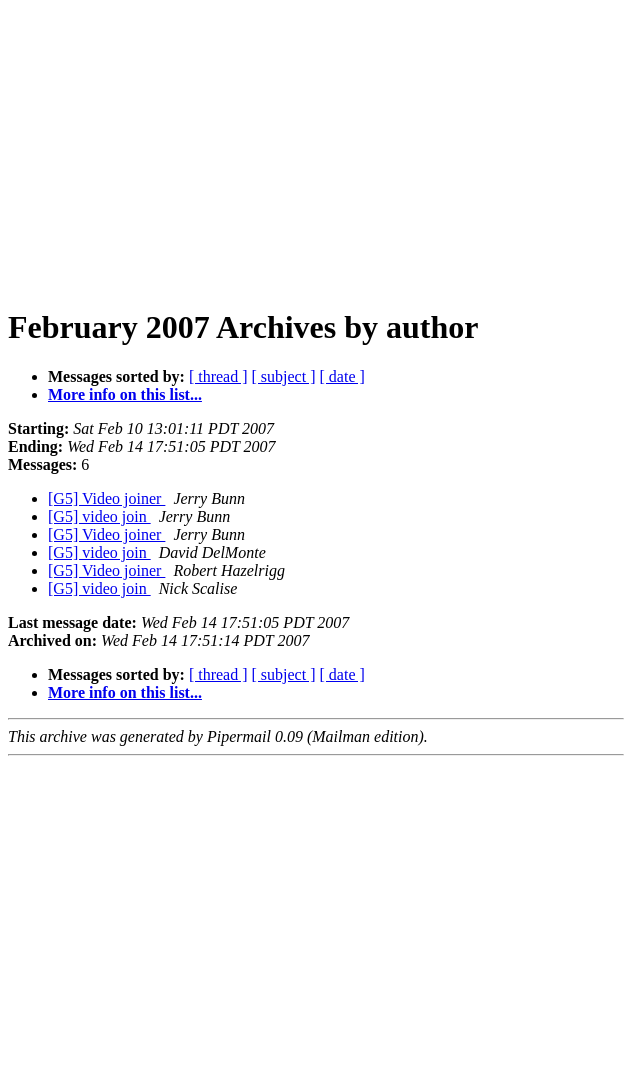  I want to click on [ date ], so click(342, 376).